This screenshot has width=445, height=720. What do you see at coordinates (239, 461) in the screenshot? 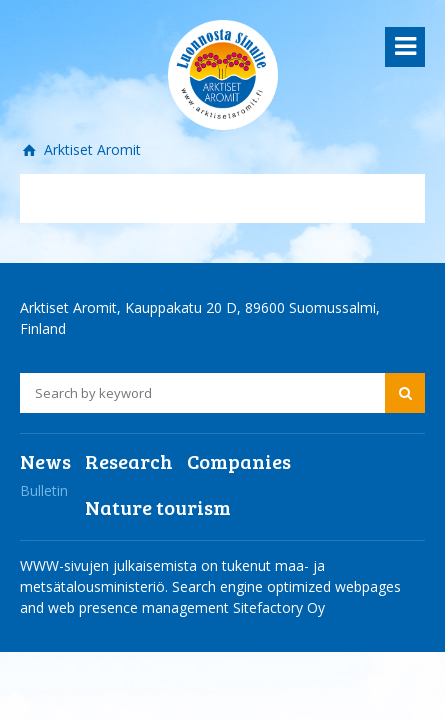
I see `Companies` at bounding box center [239, 461].